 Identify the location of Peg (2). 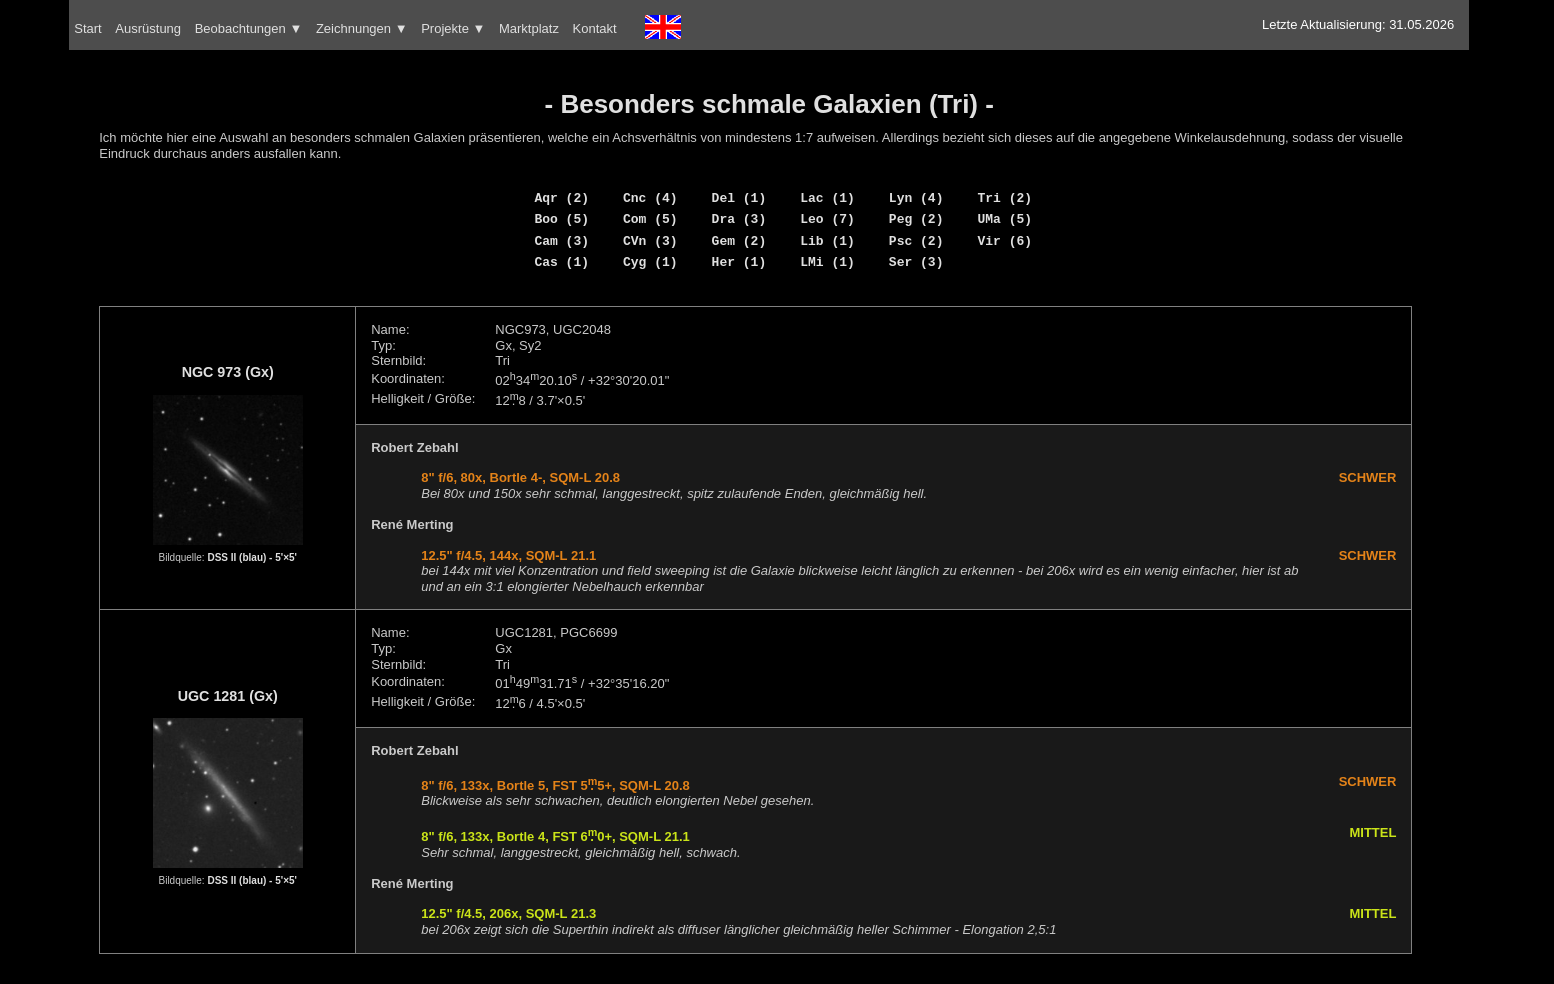
(916, 219).